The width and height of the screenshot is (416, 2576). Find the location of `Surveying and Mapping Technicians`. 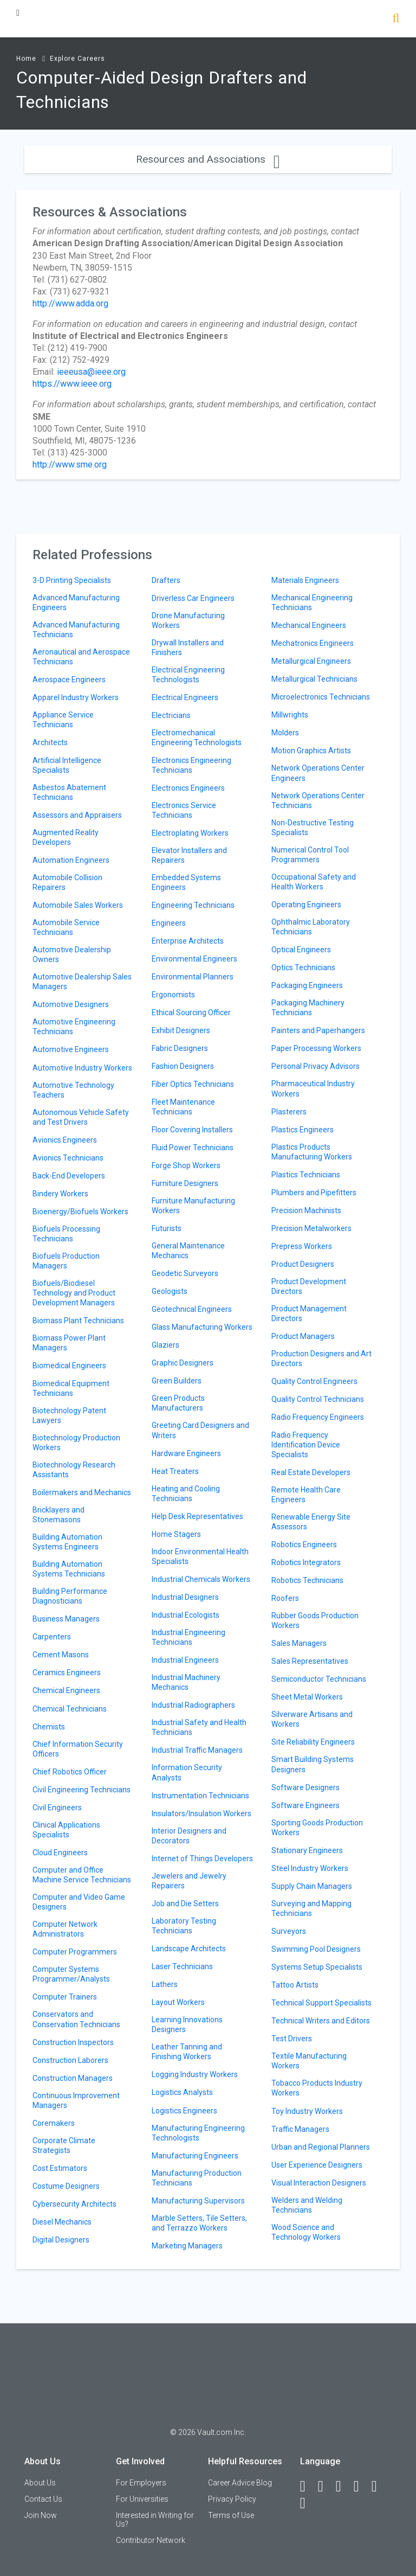

Surveying and Mapping Technicians is located at coordinates (311, 1908).